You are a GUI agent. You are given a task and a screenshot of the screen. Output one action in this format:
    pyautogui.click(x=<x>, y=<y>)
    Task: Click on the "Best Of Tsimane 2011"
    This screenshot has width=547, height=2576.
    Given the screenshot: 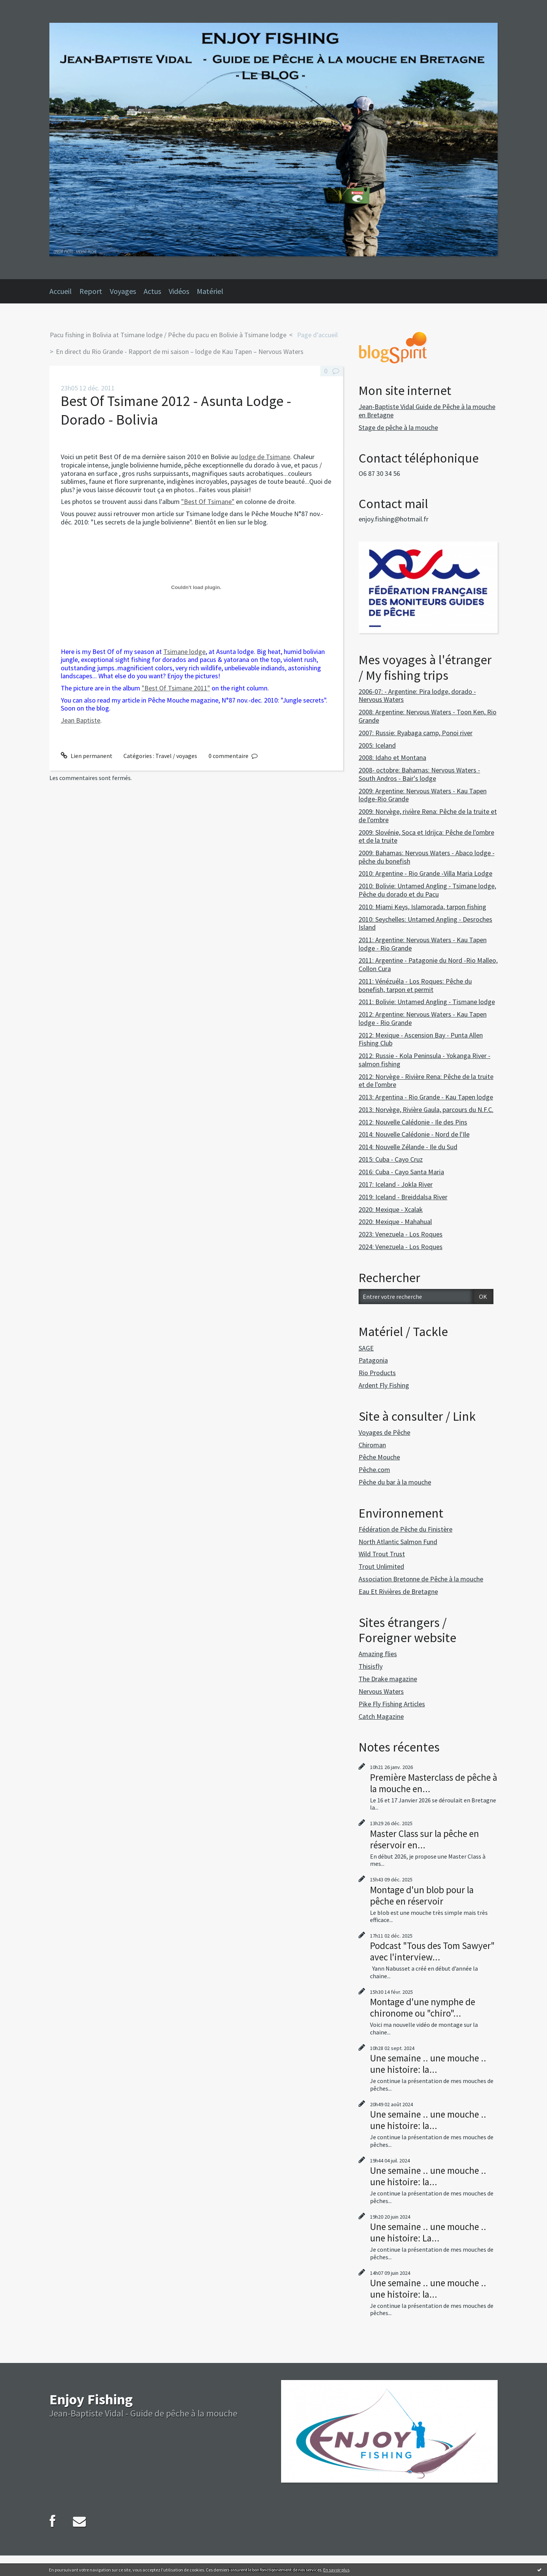 What is the action you would take?
    pyautogui.click(x=176, y=688)
    